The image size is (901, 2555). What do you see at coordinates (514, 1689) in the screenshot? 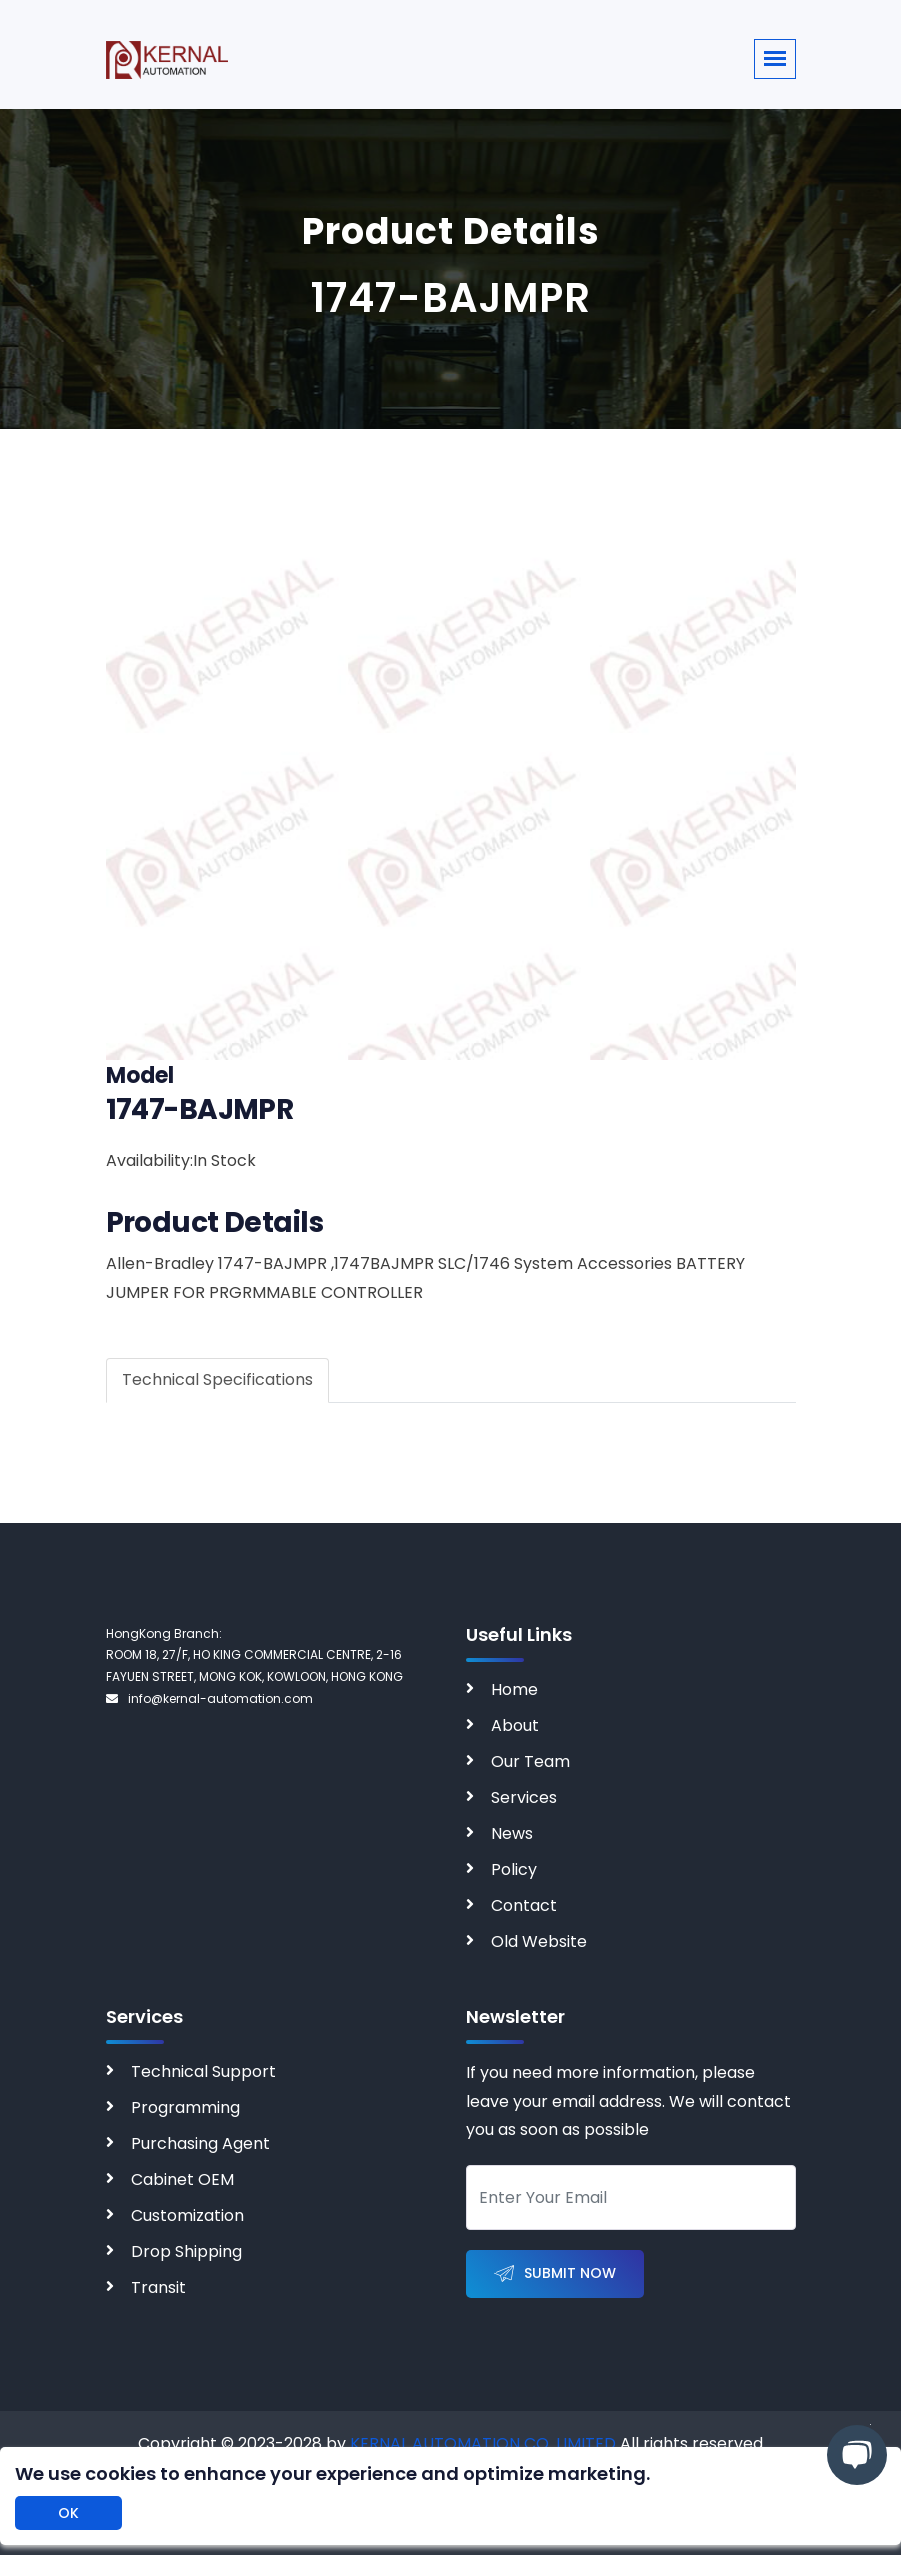
I see `Home` at bounding box center [514, 1689].